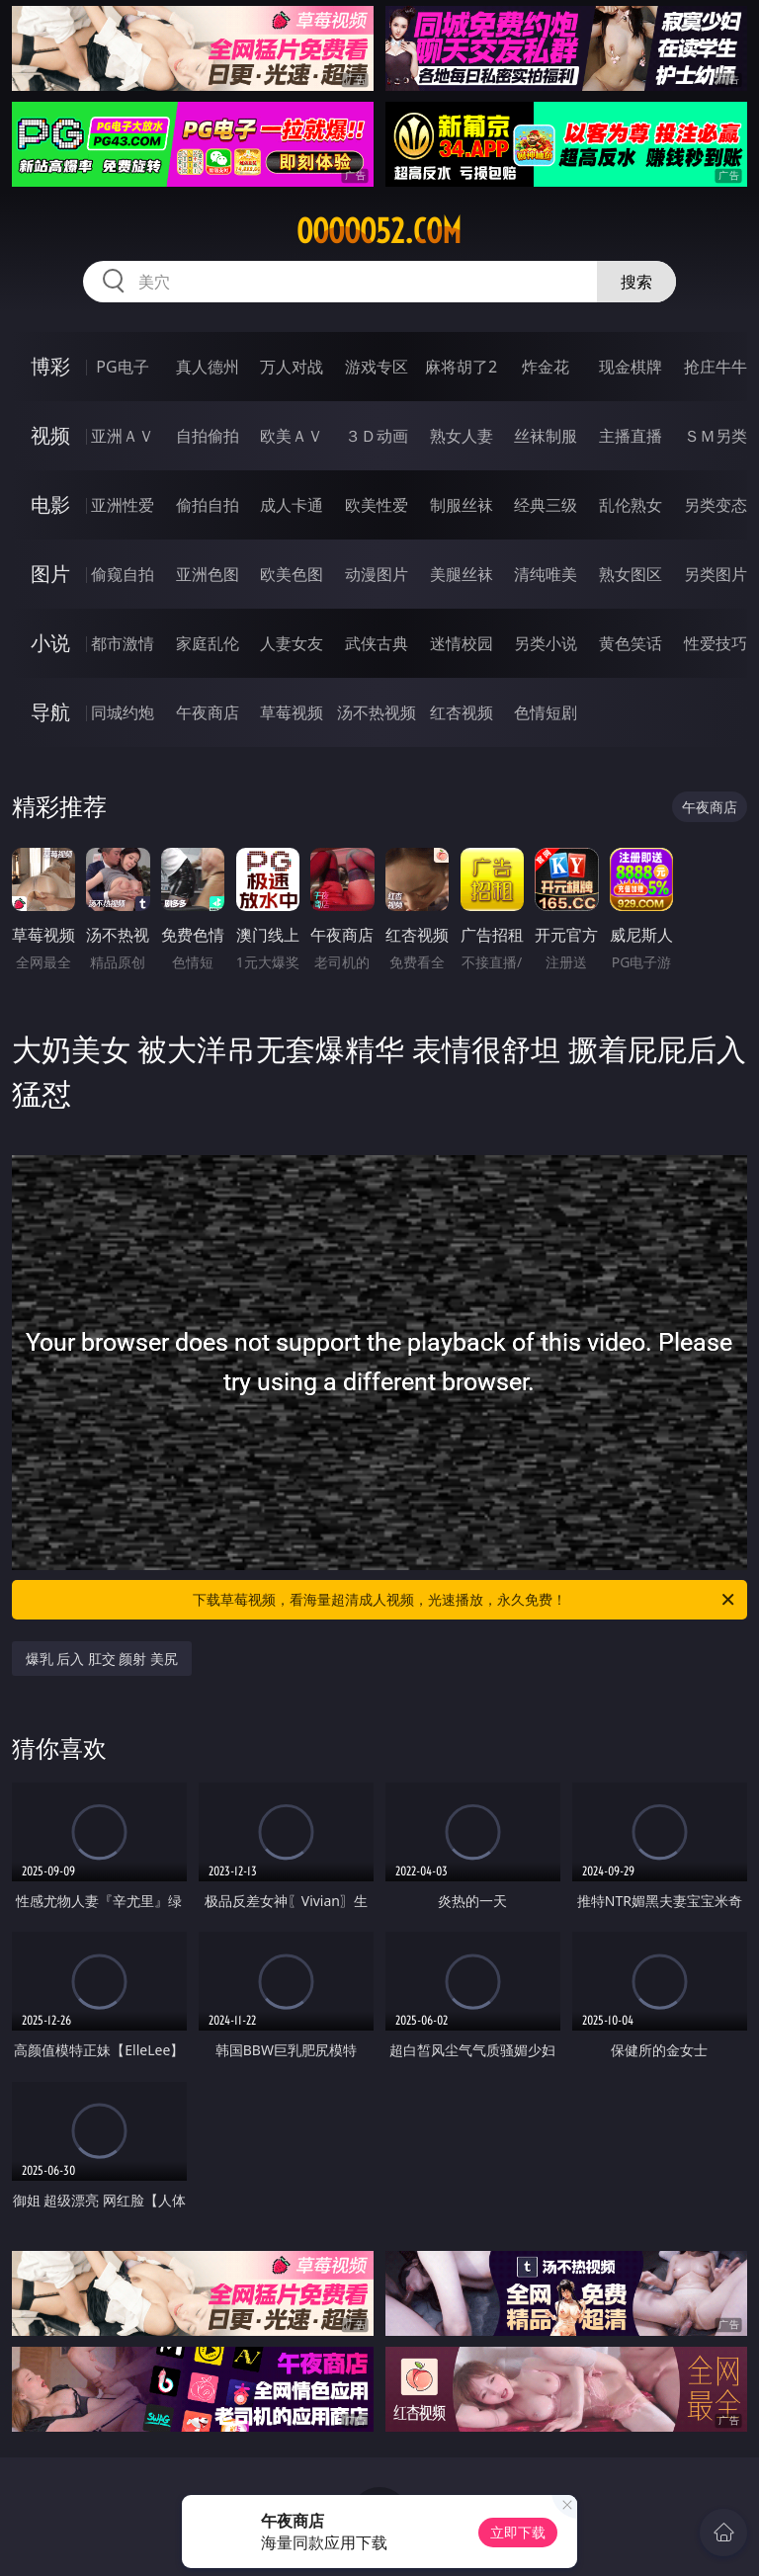 Image resolution: width=759 pixels, height=2576 pixels. Describe the element at coordinates (545, 574) in the screenshot. I see `清纯唯美` at that location.